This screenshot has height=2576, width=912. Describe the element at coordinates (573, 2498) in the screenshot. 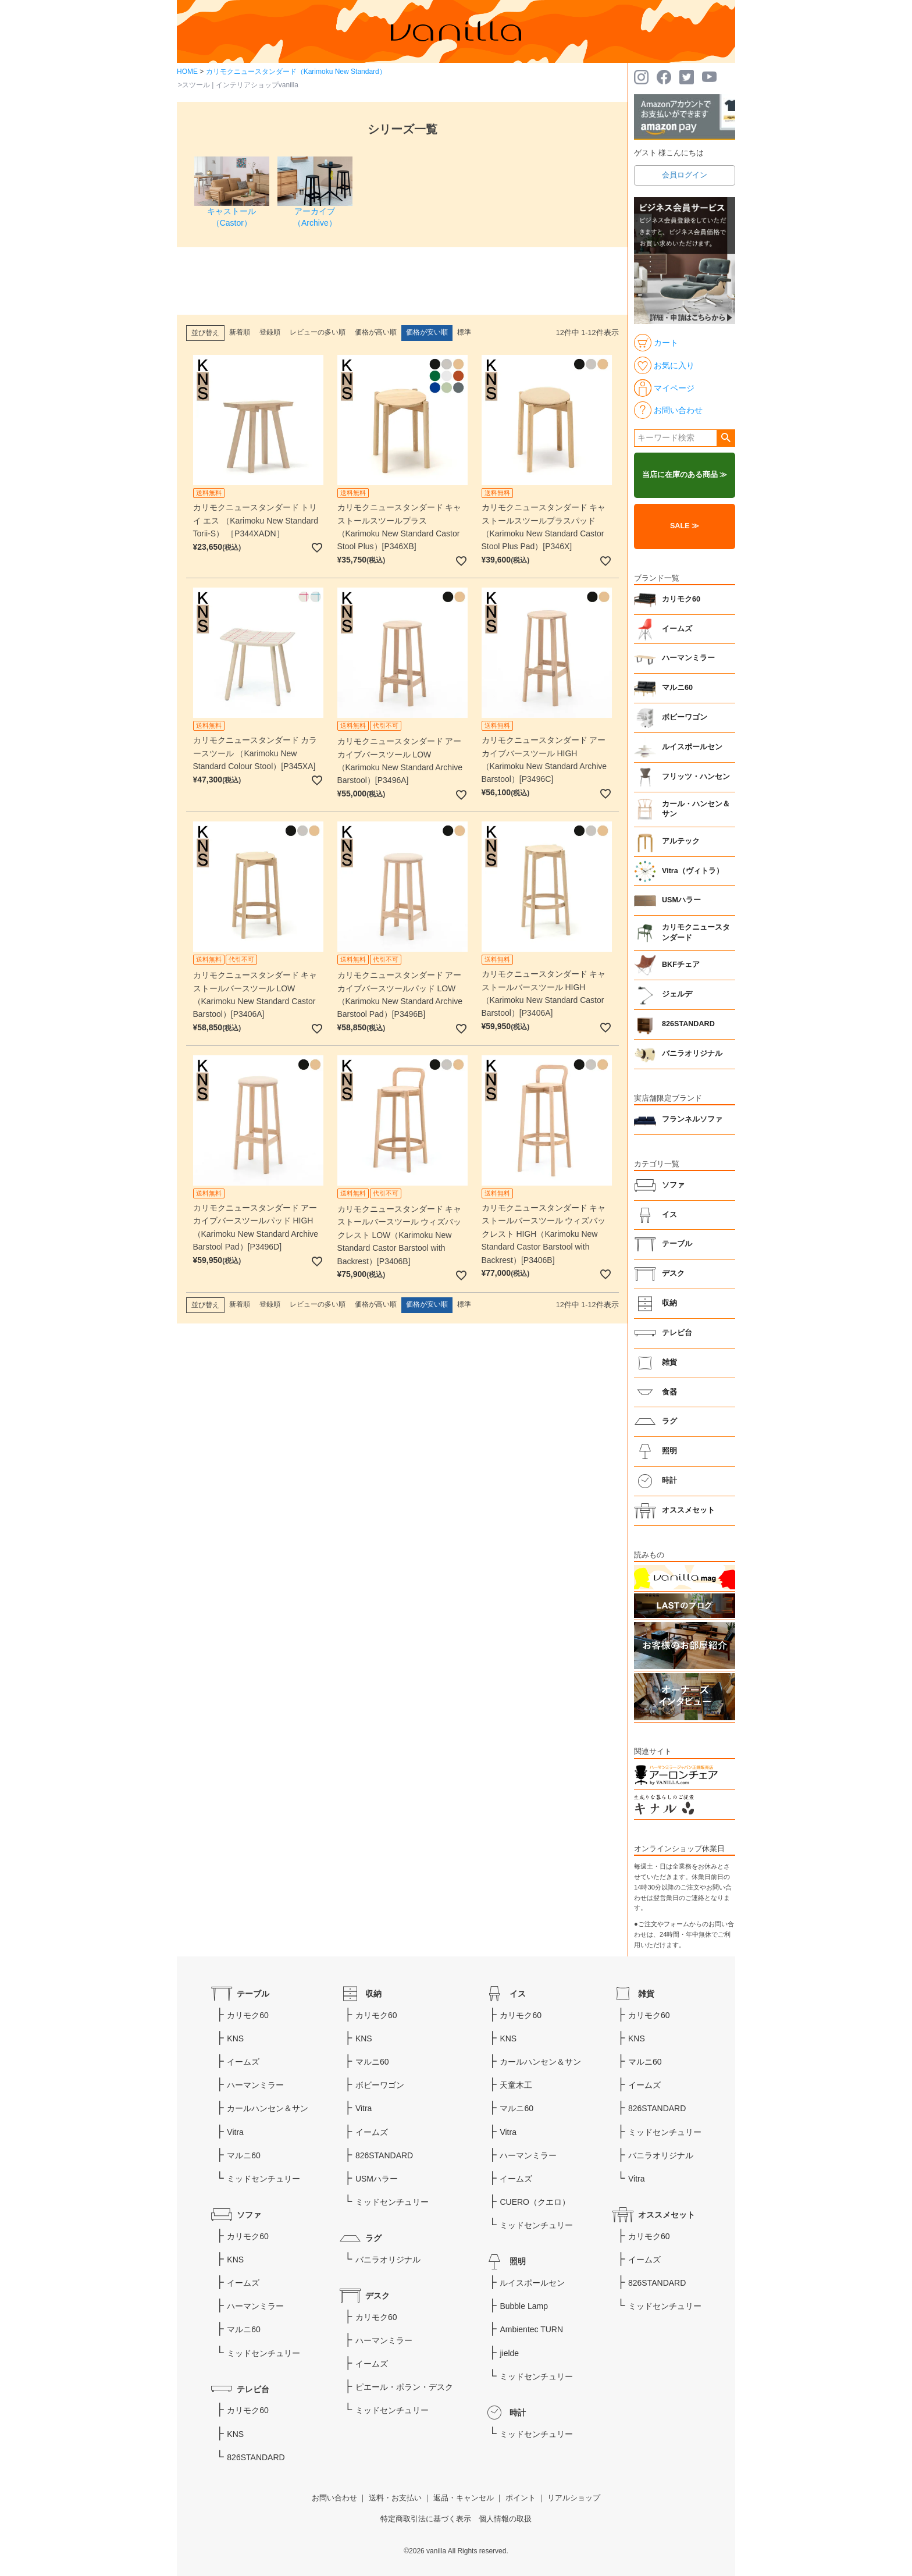

I see `リアルショップ` at that location.